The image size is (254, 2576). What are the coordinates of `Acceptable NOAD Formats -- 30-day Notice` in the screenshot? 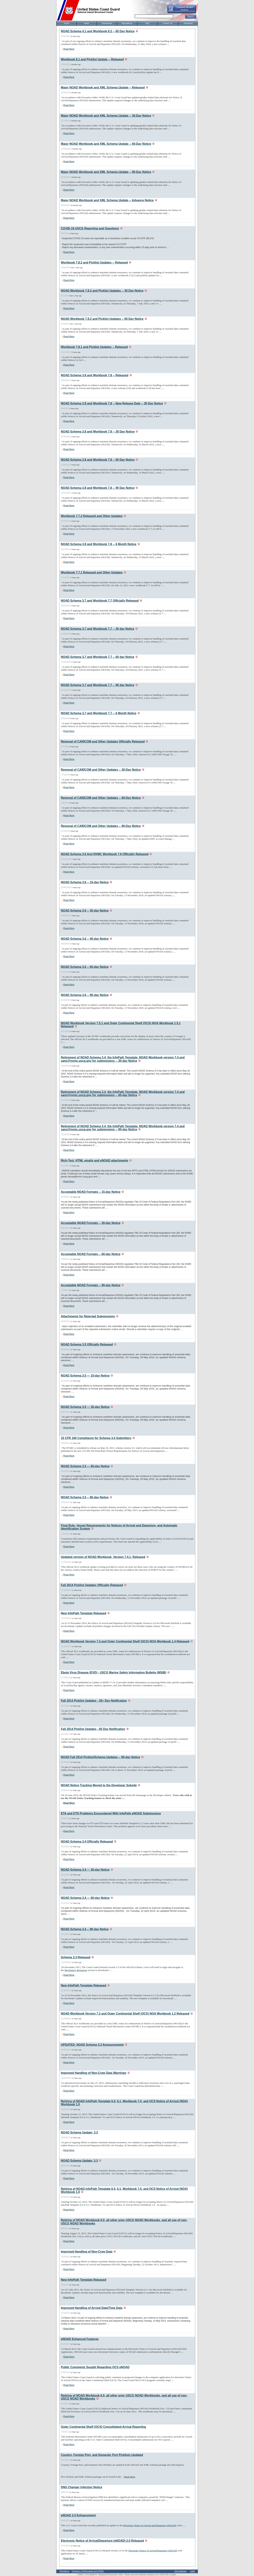 It's located at (91, 1223).